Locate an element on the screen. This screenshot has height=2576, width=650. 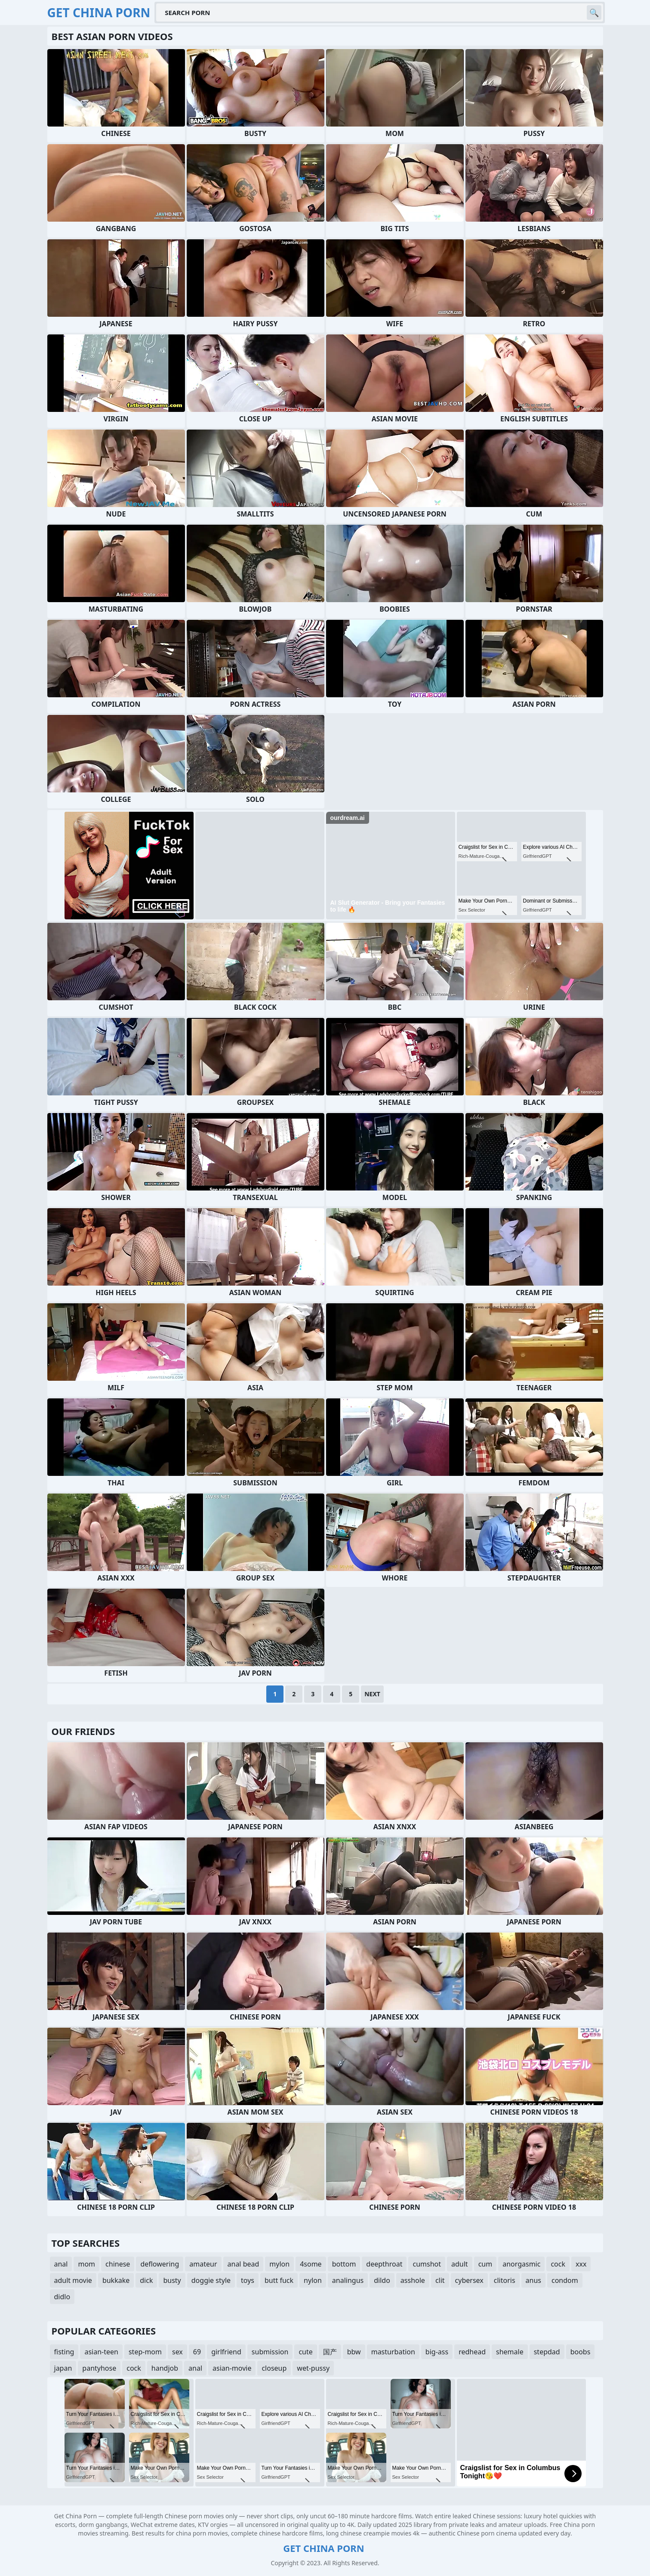
4some is located at coordinates (310, 2264).